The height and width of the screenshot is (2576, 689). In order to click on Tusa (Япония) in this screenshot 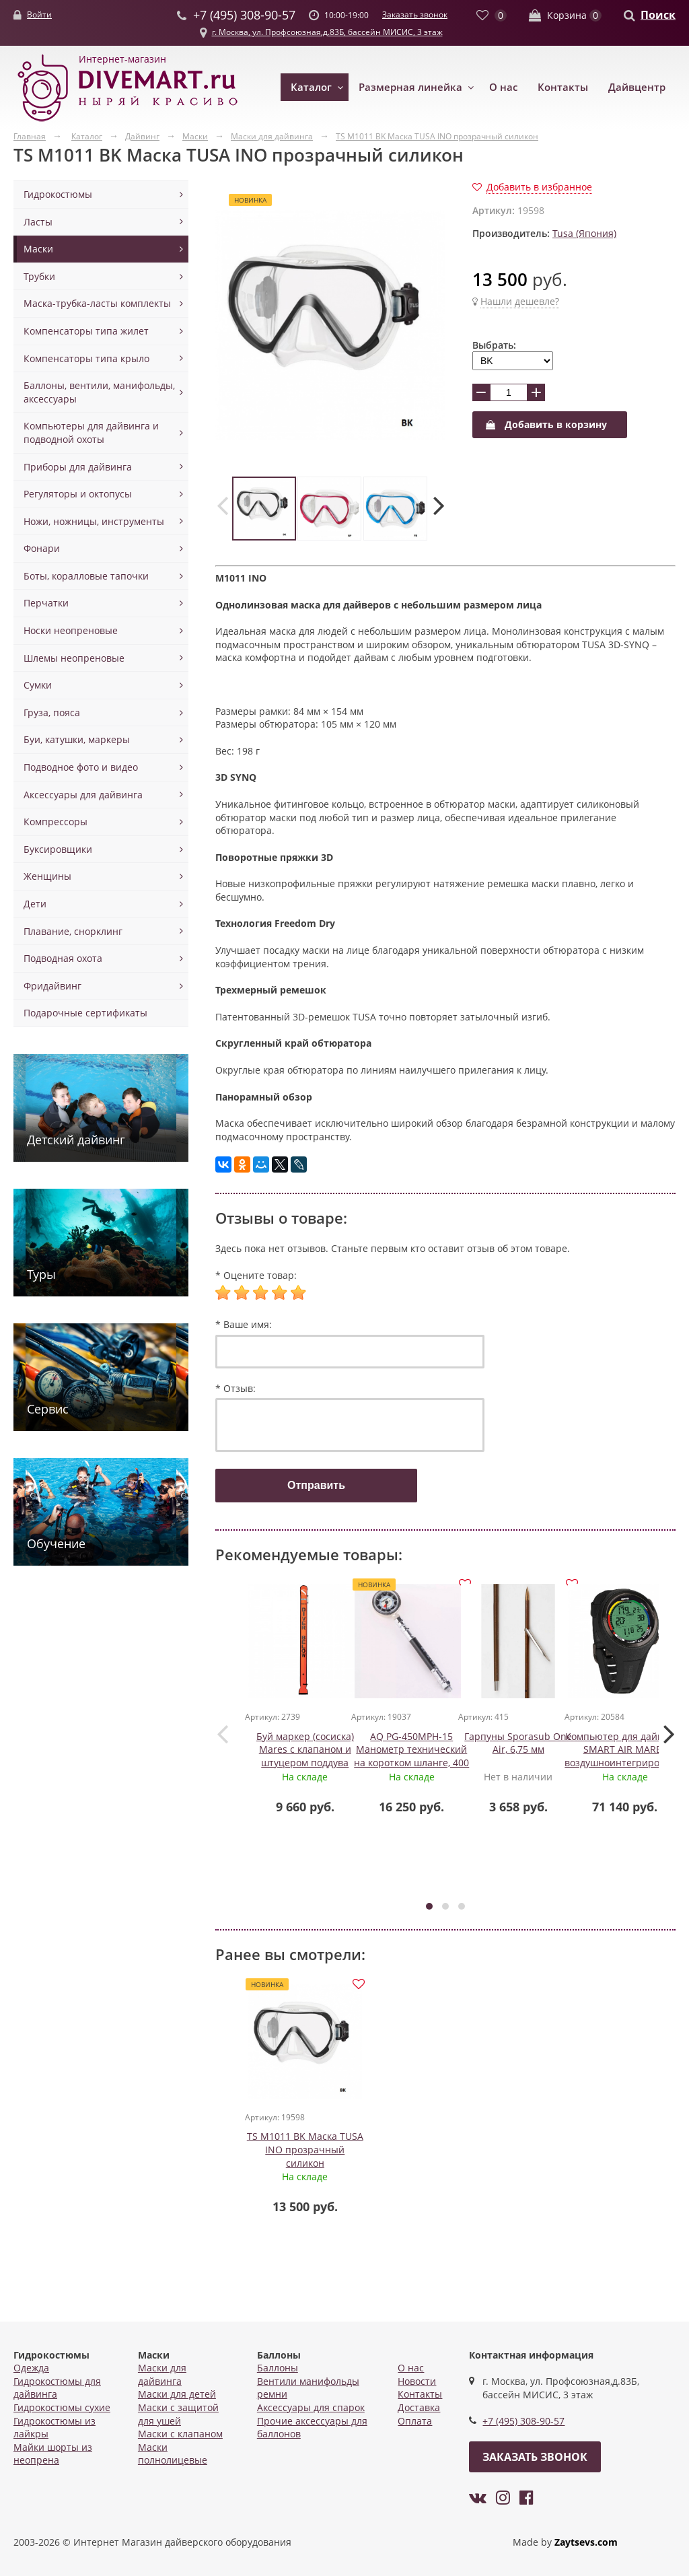, I will do `click(584, 233)`.